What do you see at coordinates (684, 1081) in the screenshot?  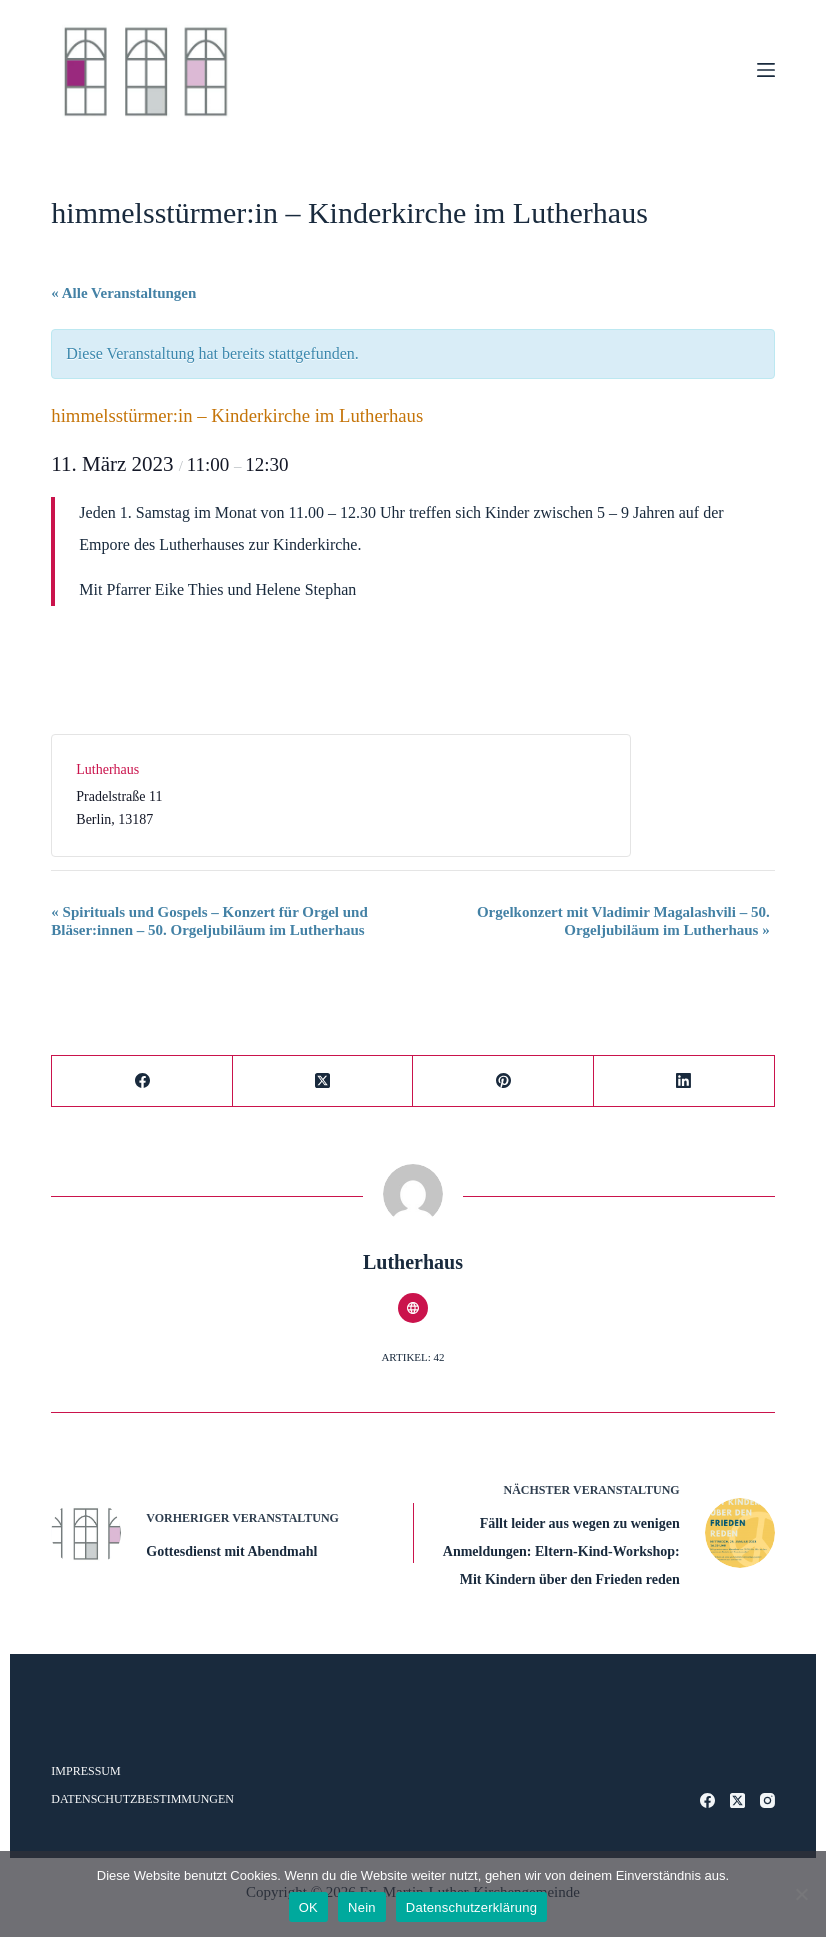 I see `[LinkedIn]` at bounding box center [684, 1081].